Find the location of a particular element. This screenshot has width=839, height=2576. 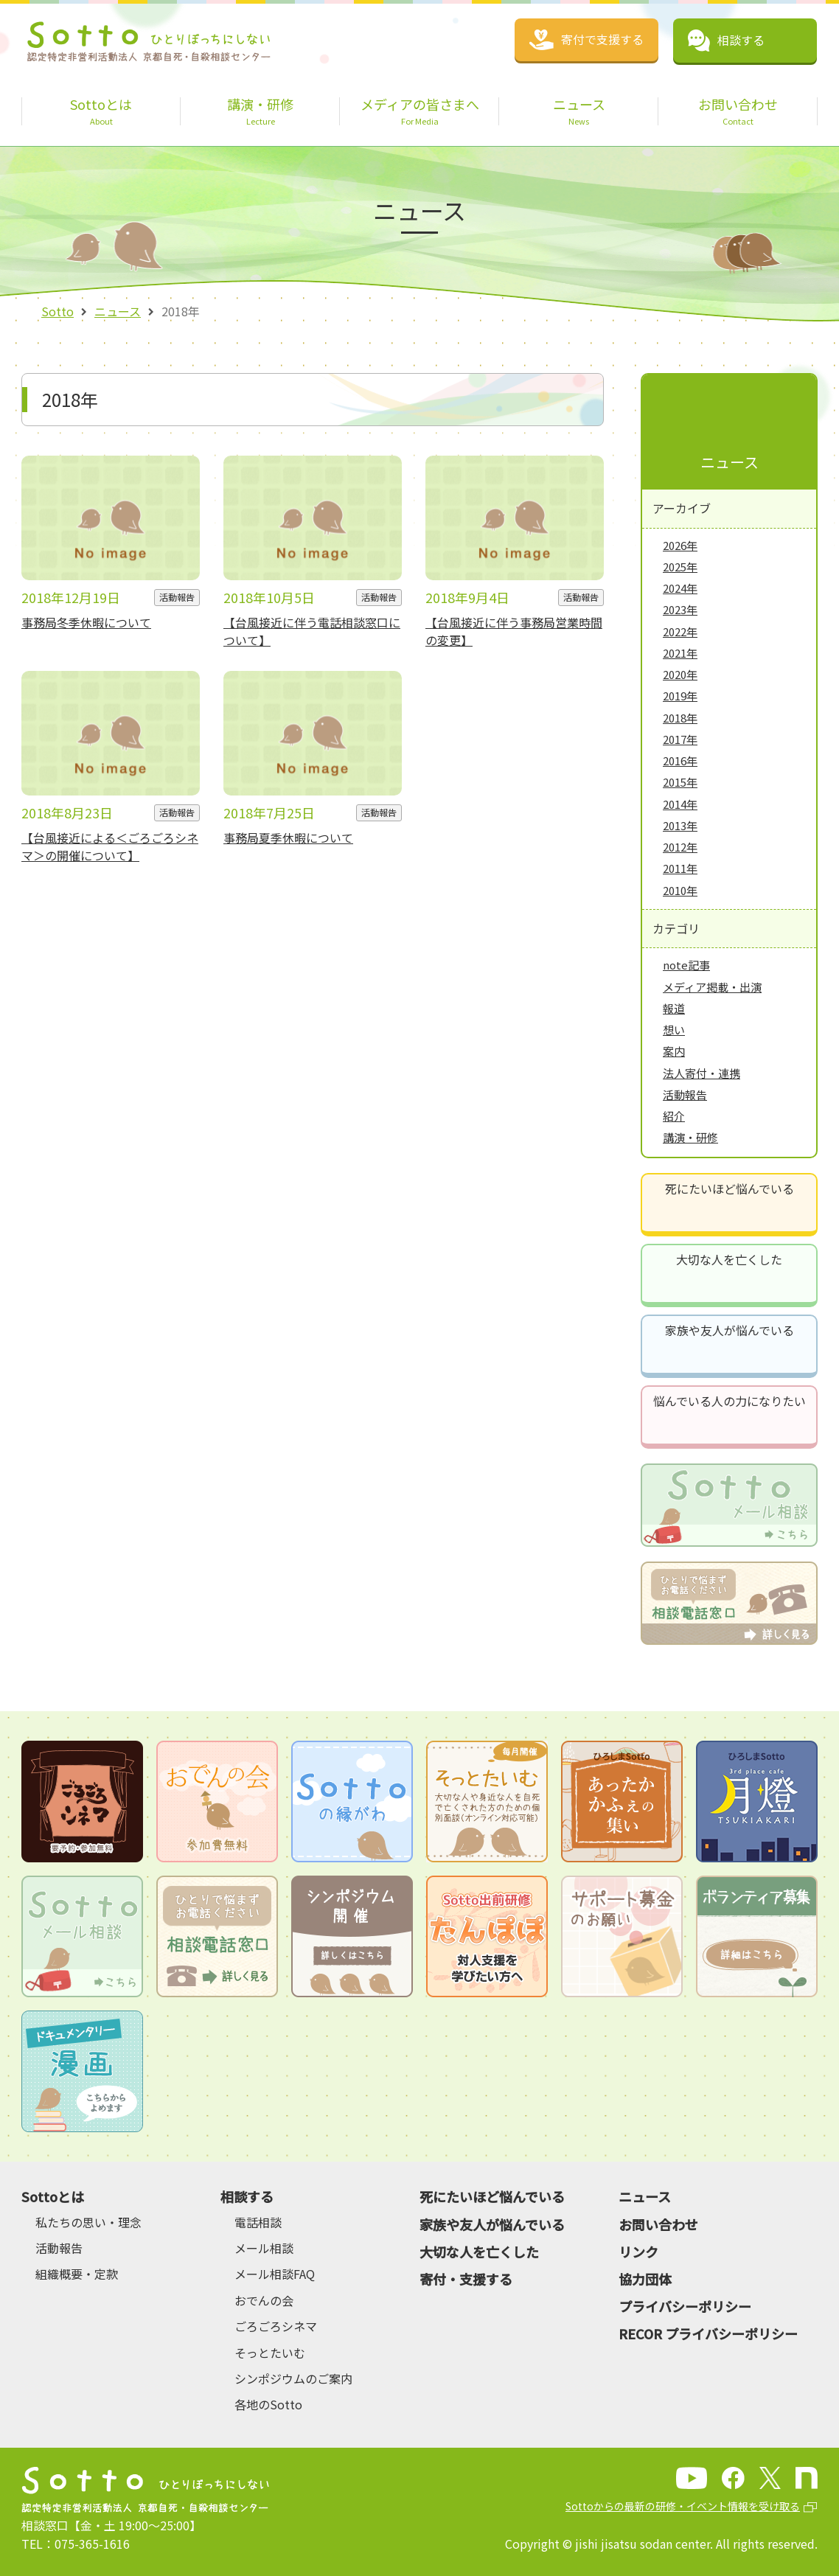

2011年 is located at coordinates (680, 868).